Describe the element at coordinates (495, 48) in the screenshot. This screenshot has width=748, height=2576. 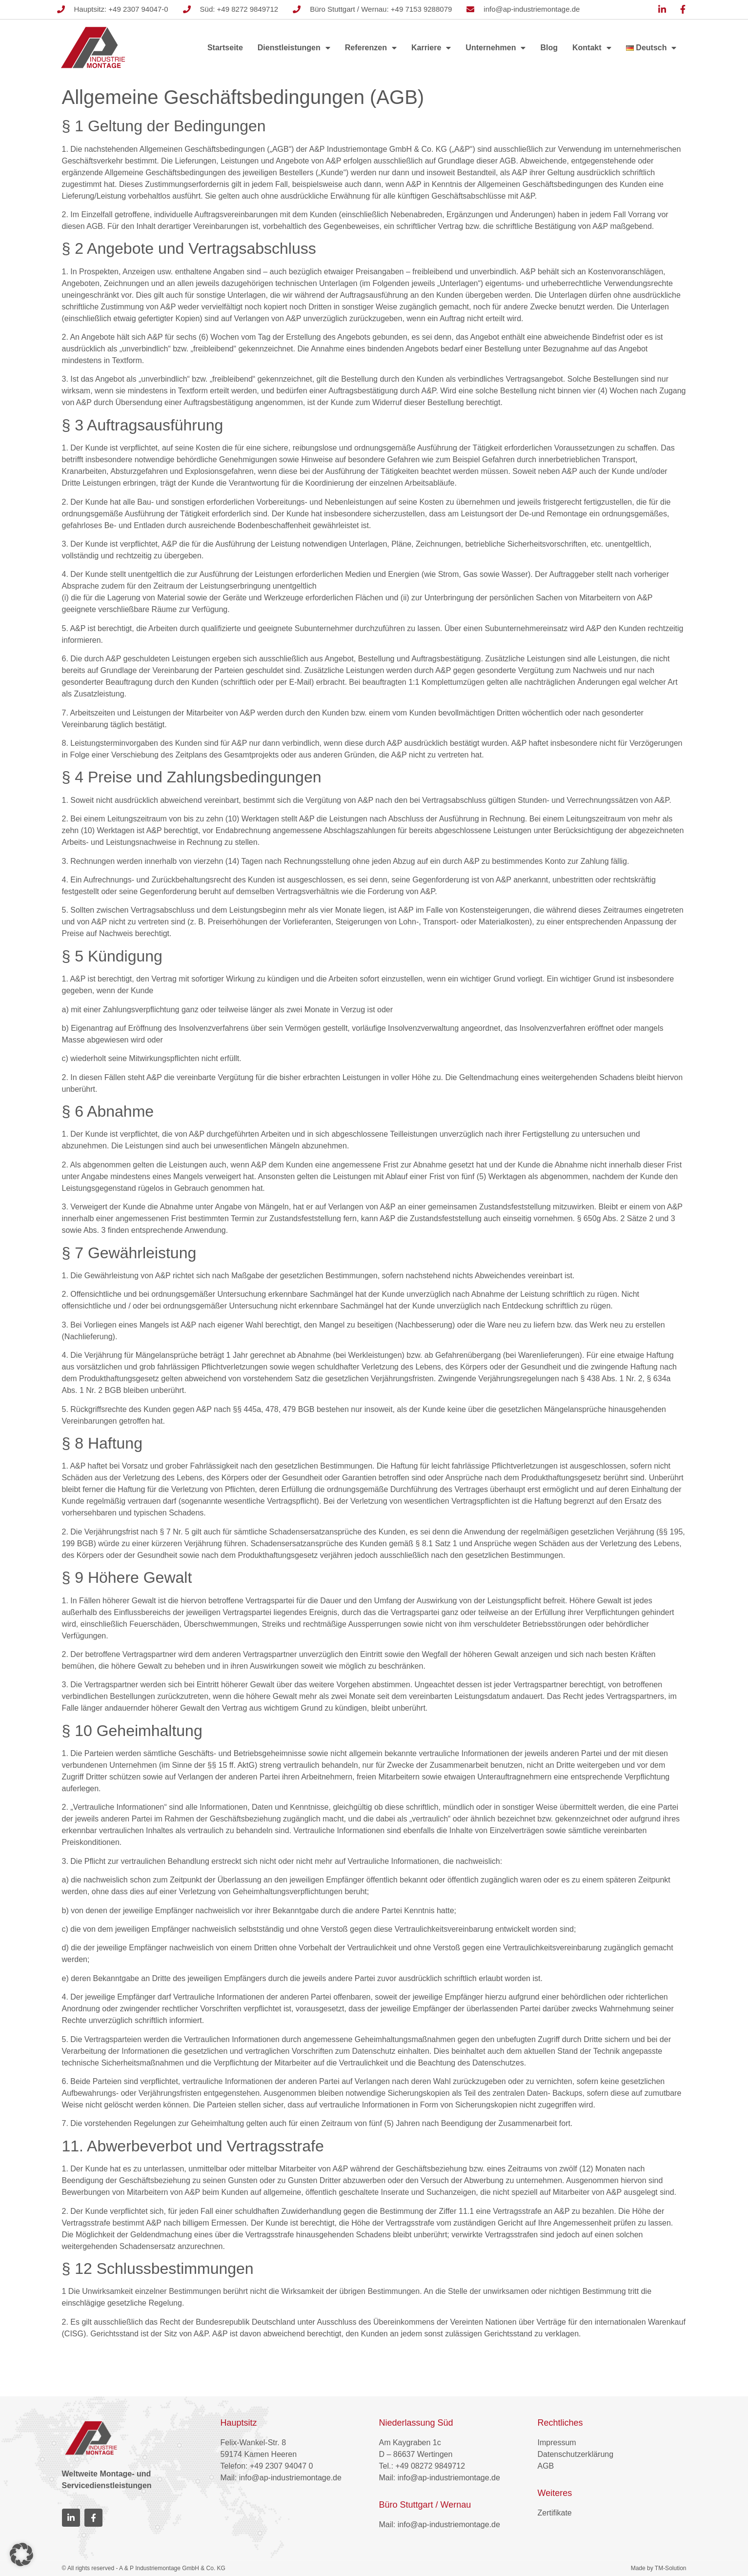
I see `Unternehmen` at that location.